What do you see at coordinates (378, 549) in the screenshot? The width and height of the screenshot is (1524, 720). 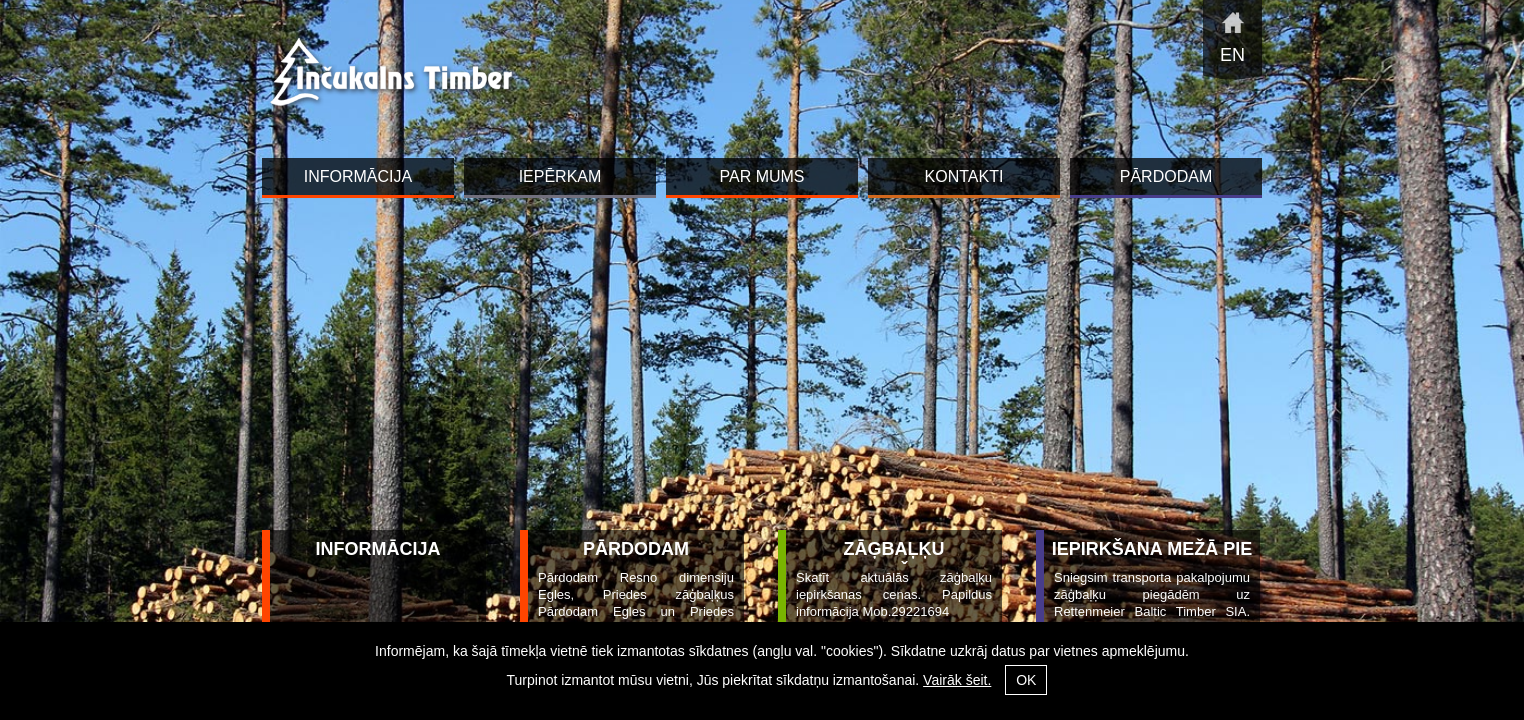 I see `INFORMĀCIJA` at bounding box center [378, 549].